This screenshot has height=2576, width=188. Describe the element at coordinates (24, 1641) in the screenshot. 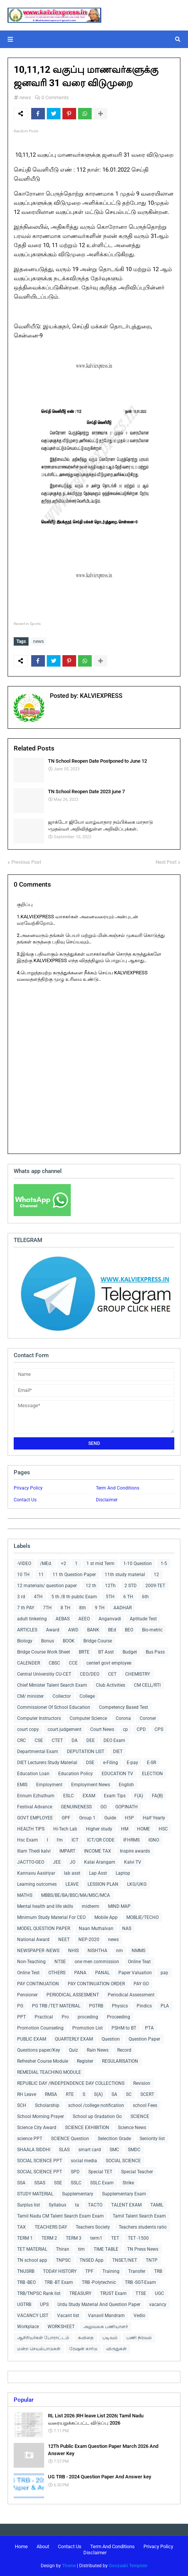

I see `Biology` at that location.